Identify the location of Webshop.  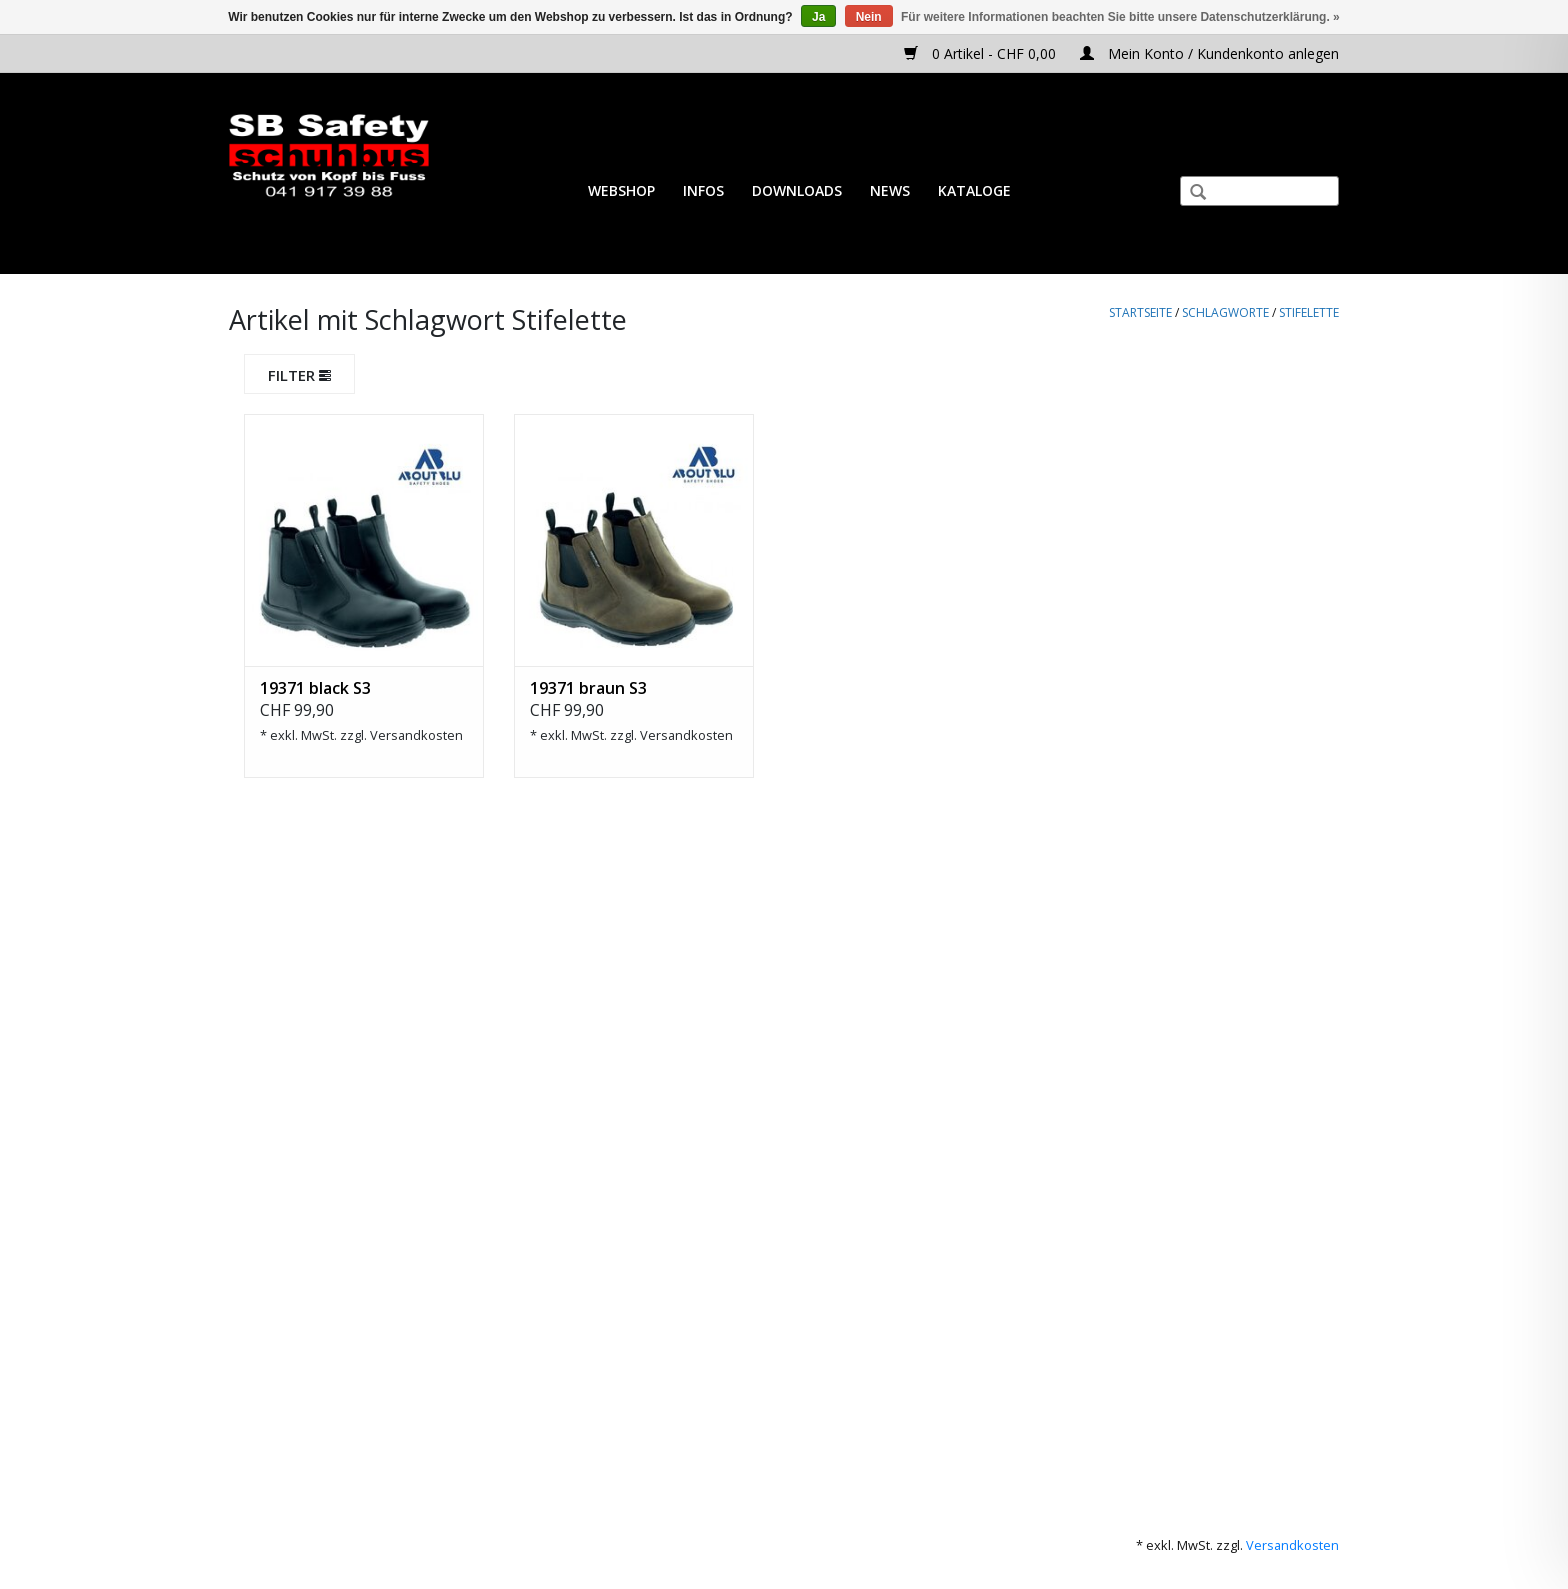
(621, 190).